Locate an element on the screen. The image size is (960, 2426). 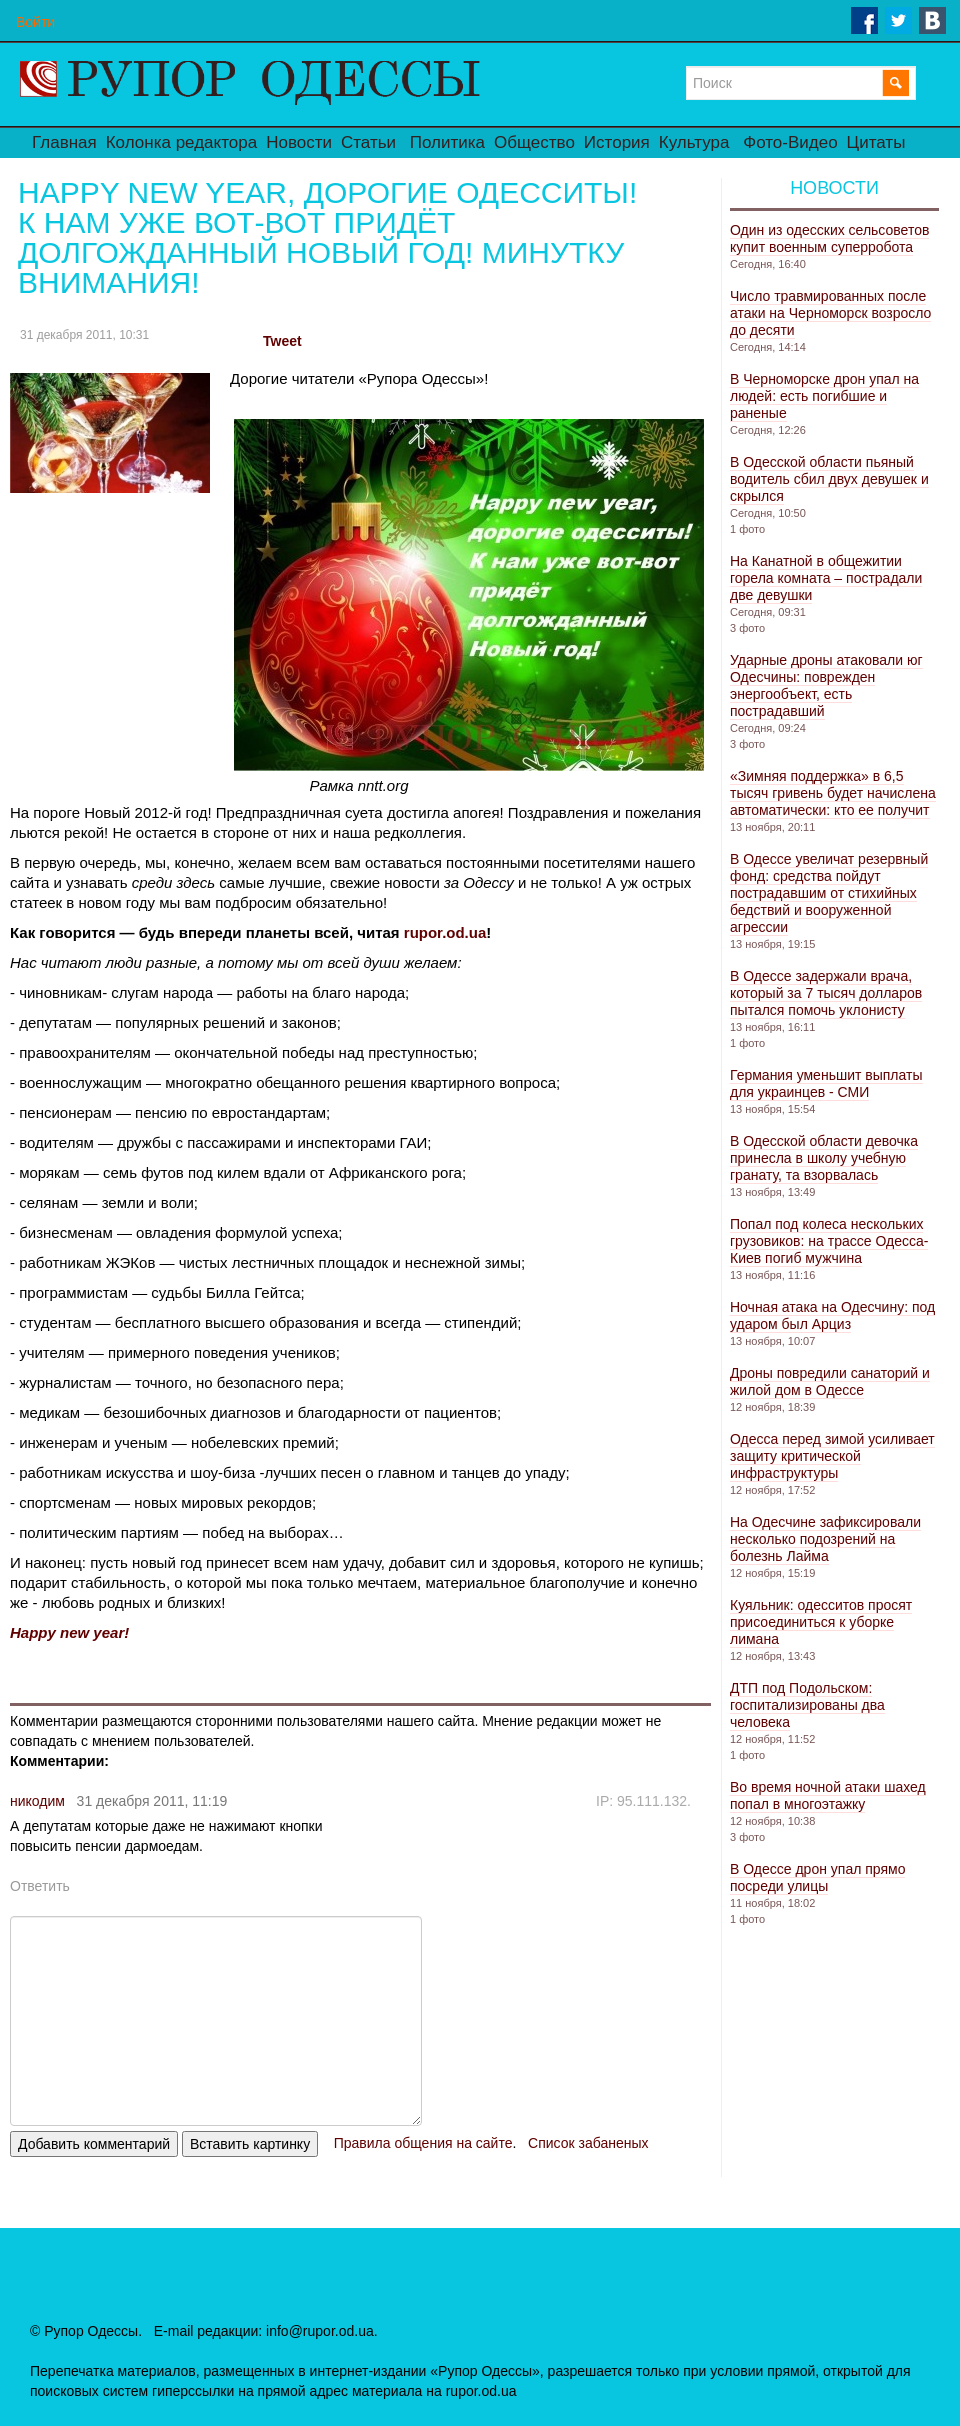
Список забаненых is located at coordinates (588, 2143).